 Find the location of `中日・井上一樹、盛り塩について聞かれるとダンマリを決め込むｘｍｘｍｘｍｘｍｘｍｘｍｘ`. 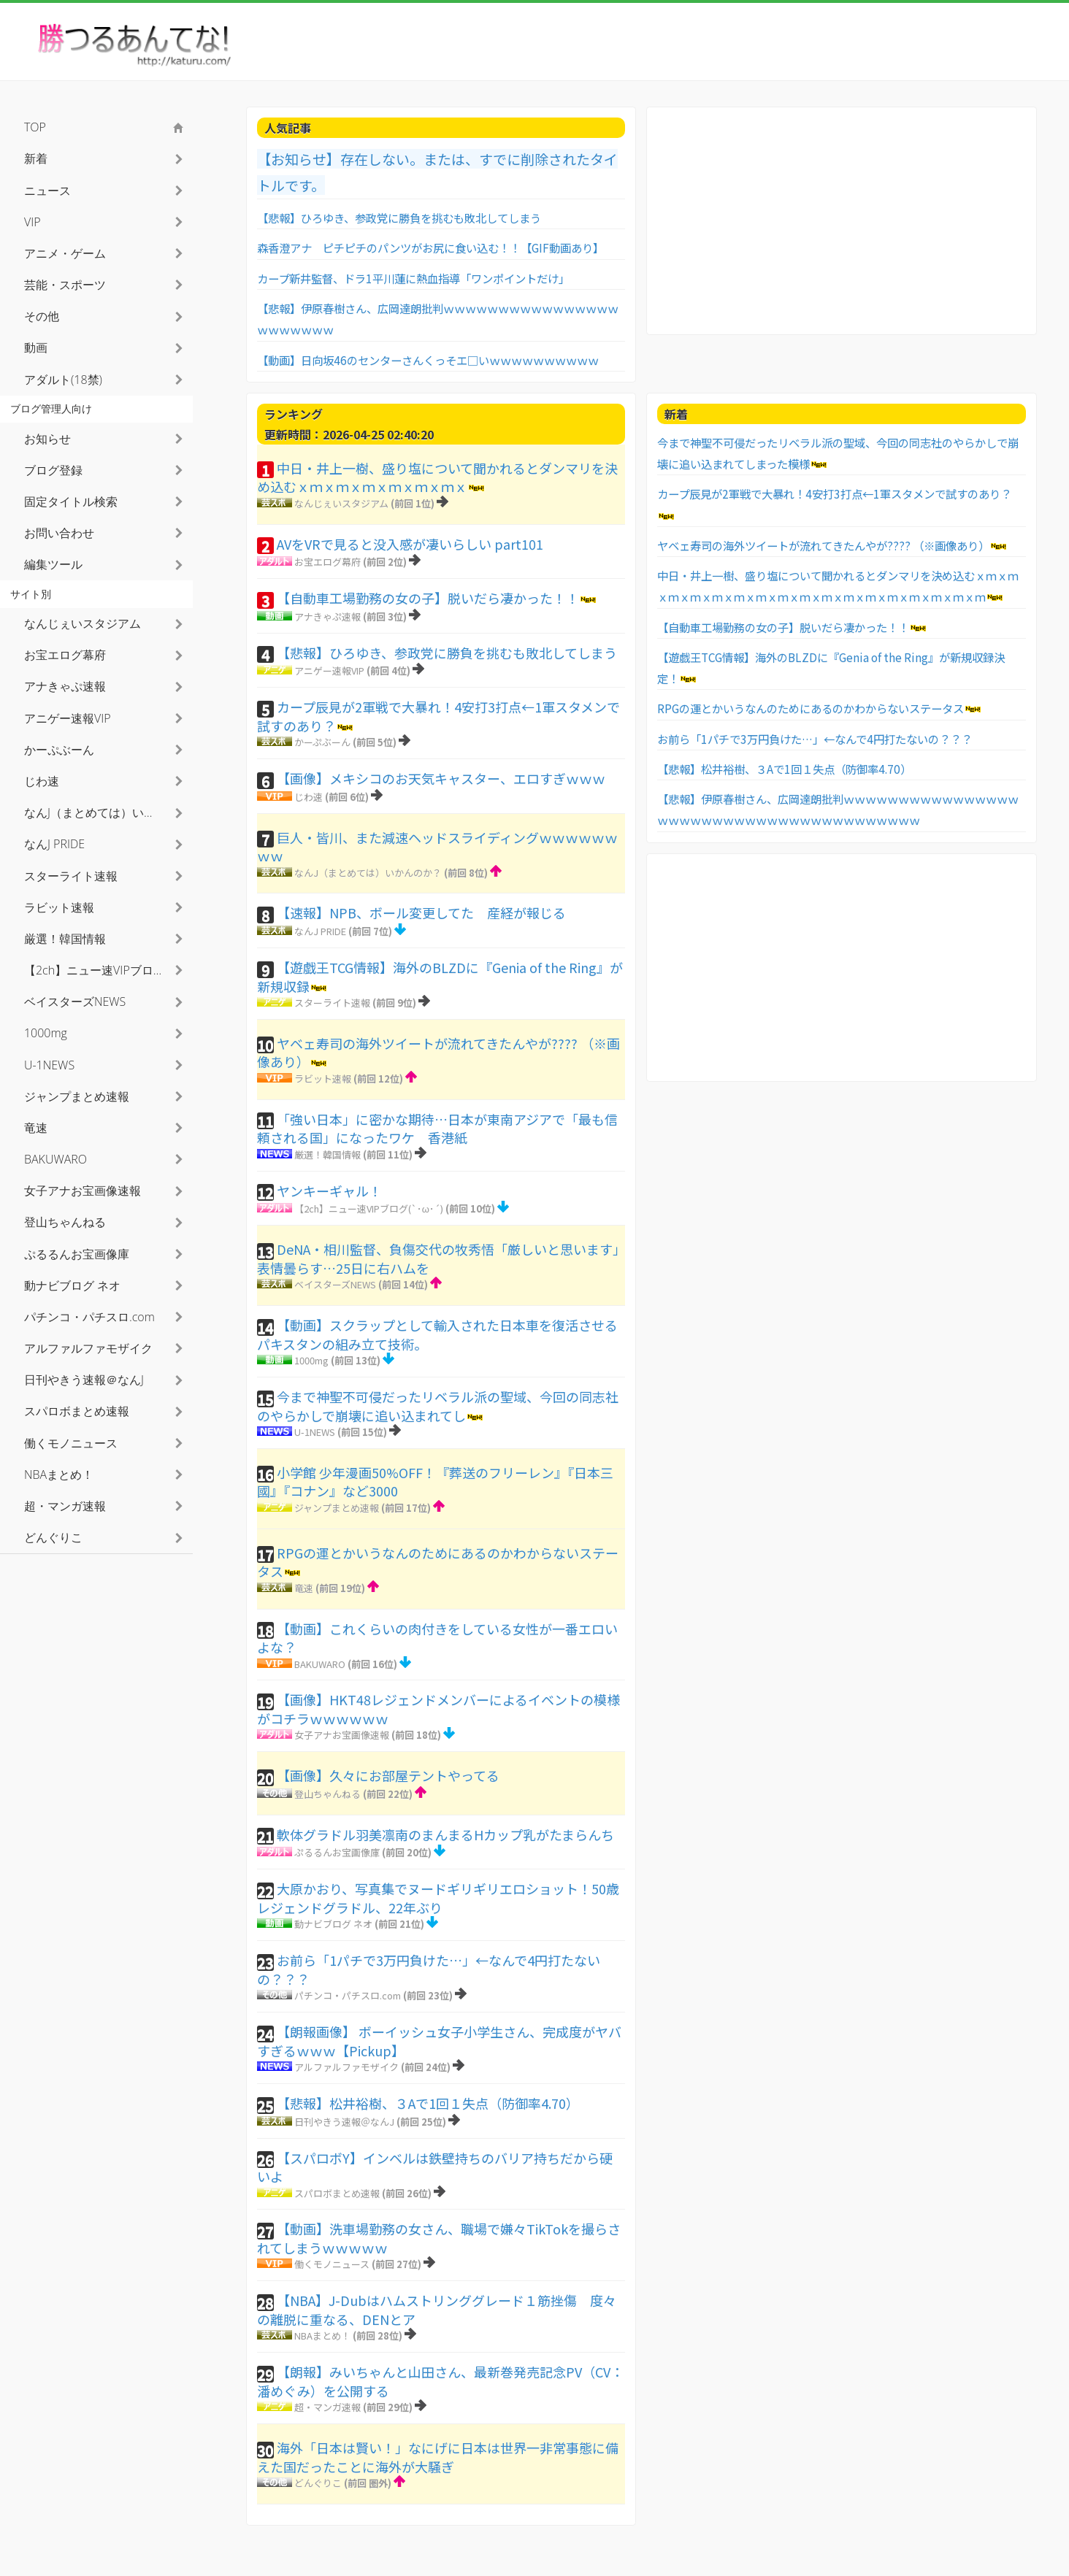

中日・井上一樹、盛り塩について聞かれるとダンマリを決め込むｘｍｘｍｘｍｘｍｘｍｘｍｘ is located at coordinates (437, 477).